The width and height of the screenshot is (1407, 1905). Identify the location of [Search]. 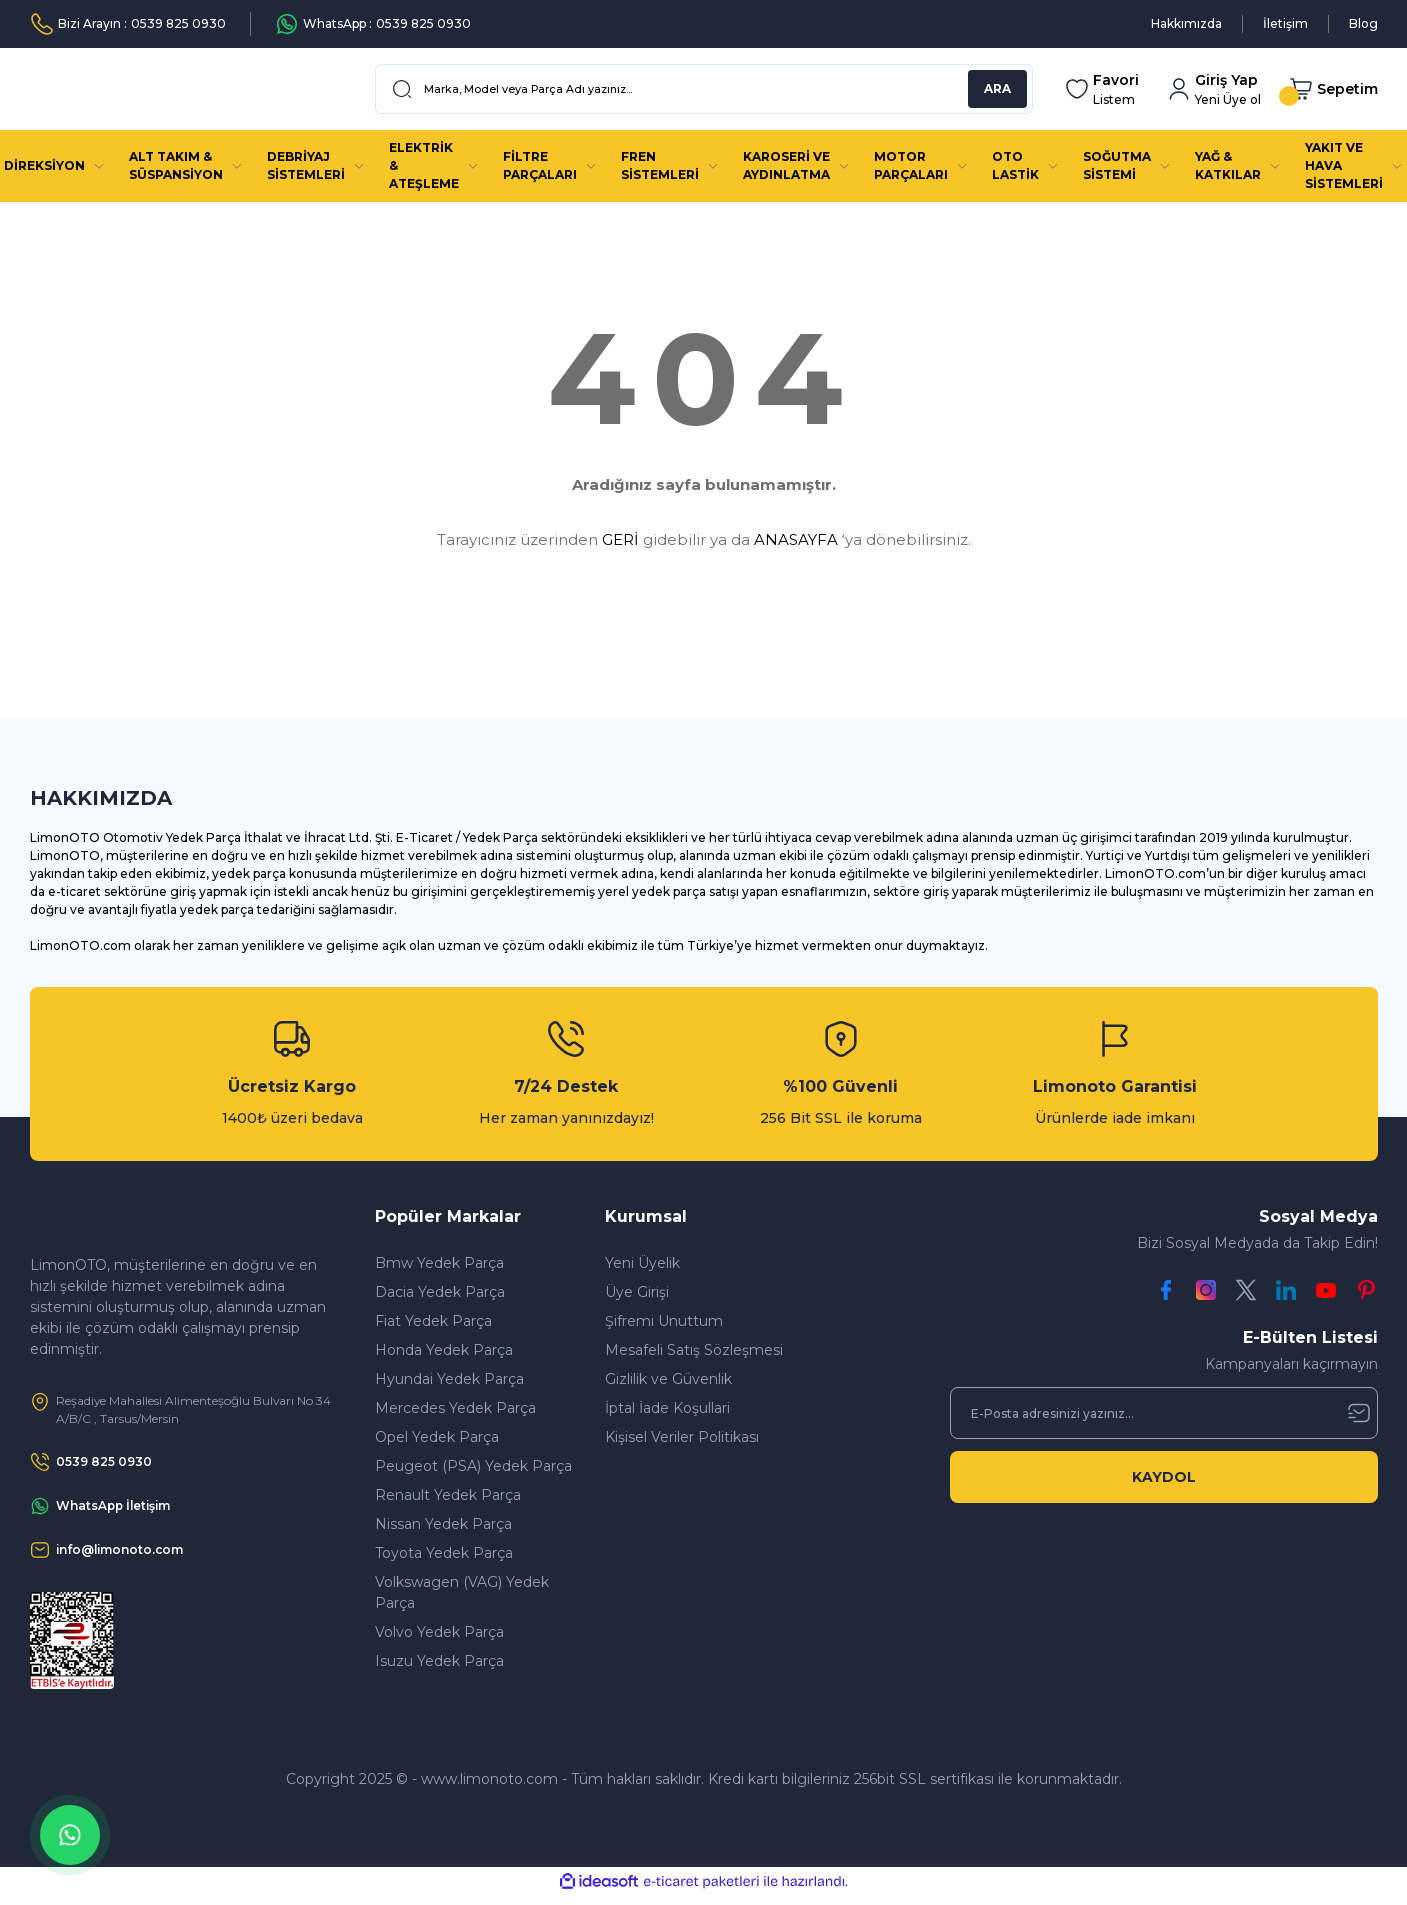
(704, 89).